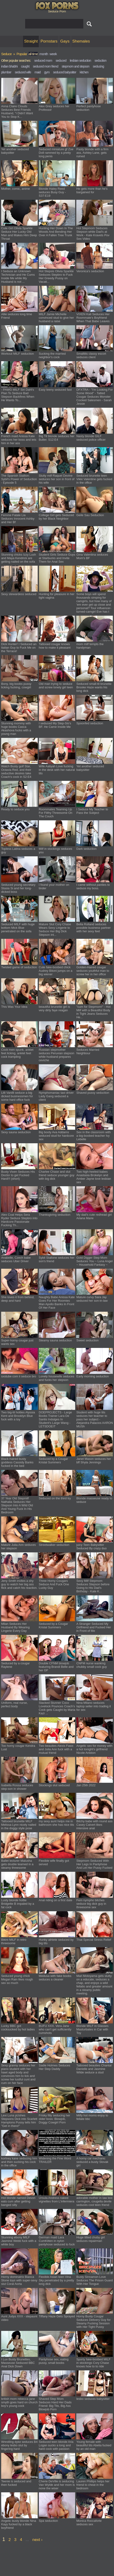  Describe the element at coordinates (37, 2539) in the screenshot. I see `next ›` at that location.